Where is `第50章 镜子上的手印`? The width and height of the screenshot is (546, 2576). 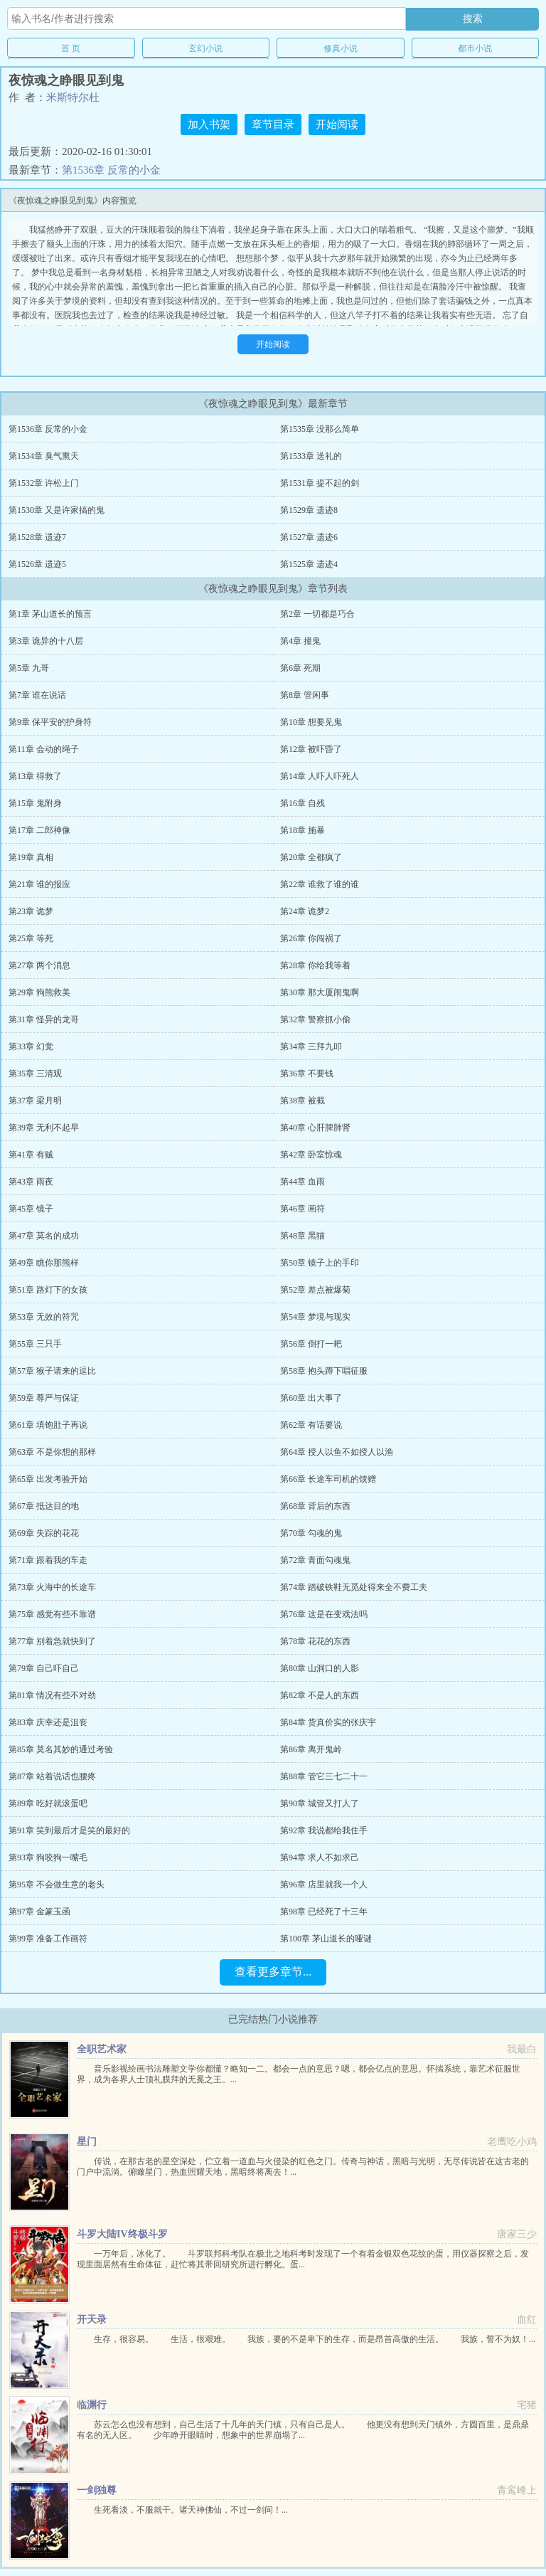
第50章 镜子上的手印 is located at coordinates (319, 1263).